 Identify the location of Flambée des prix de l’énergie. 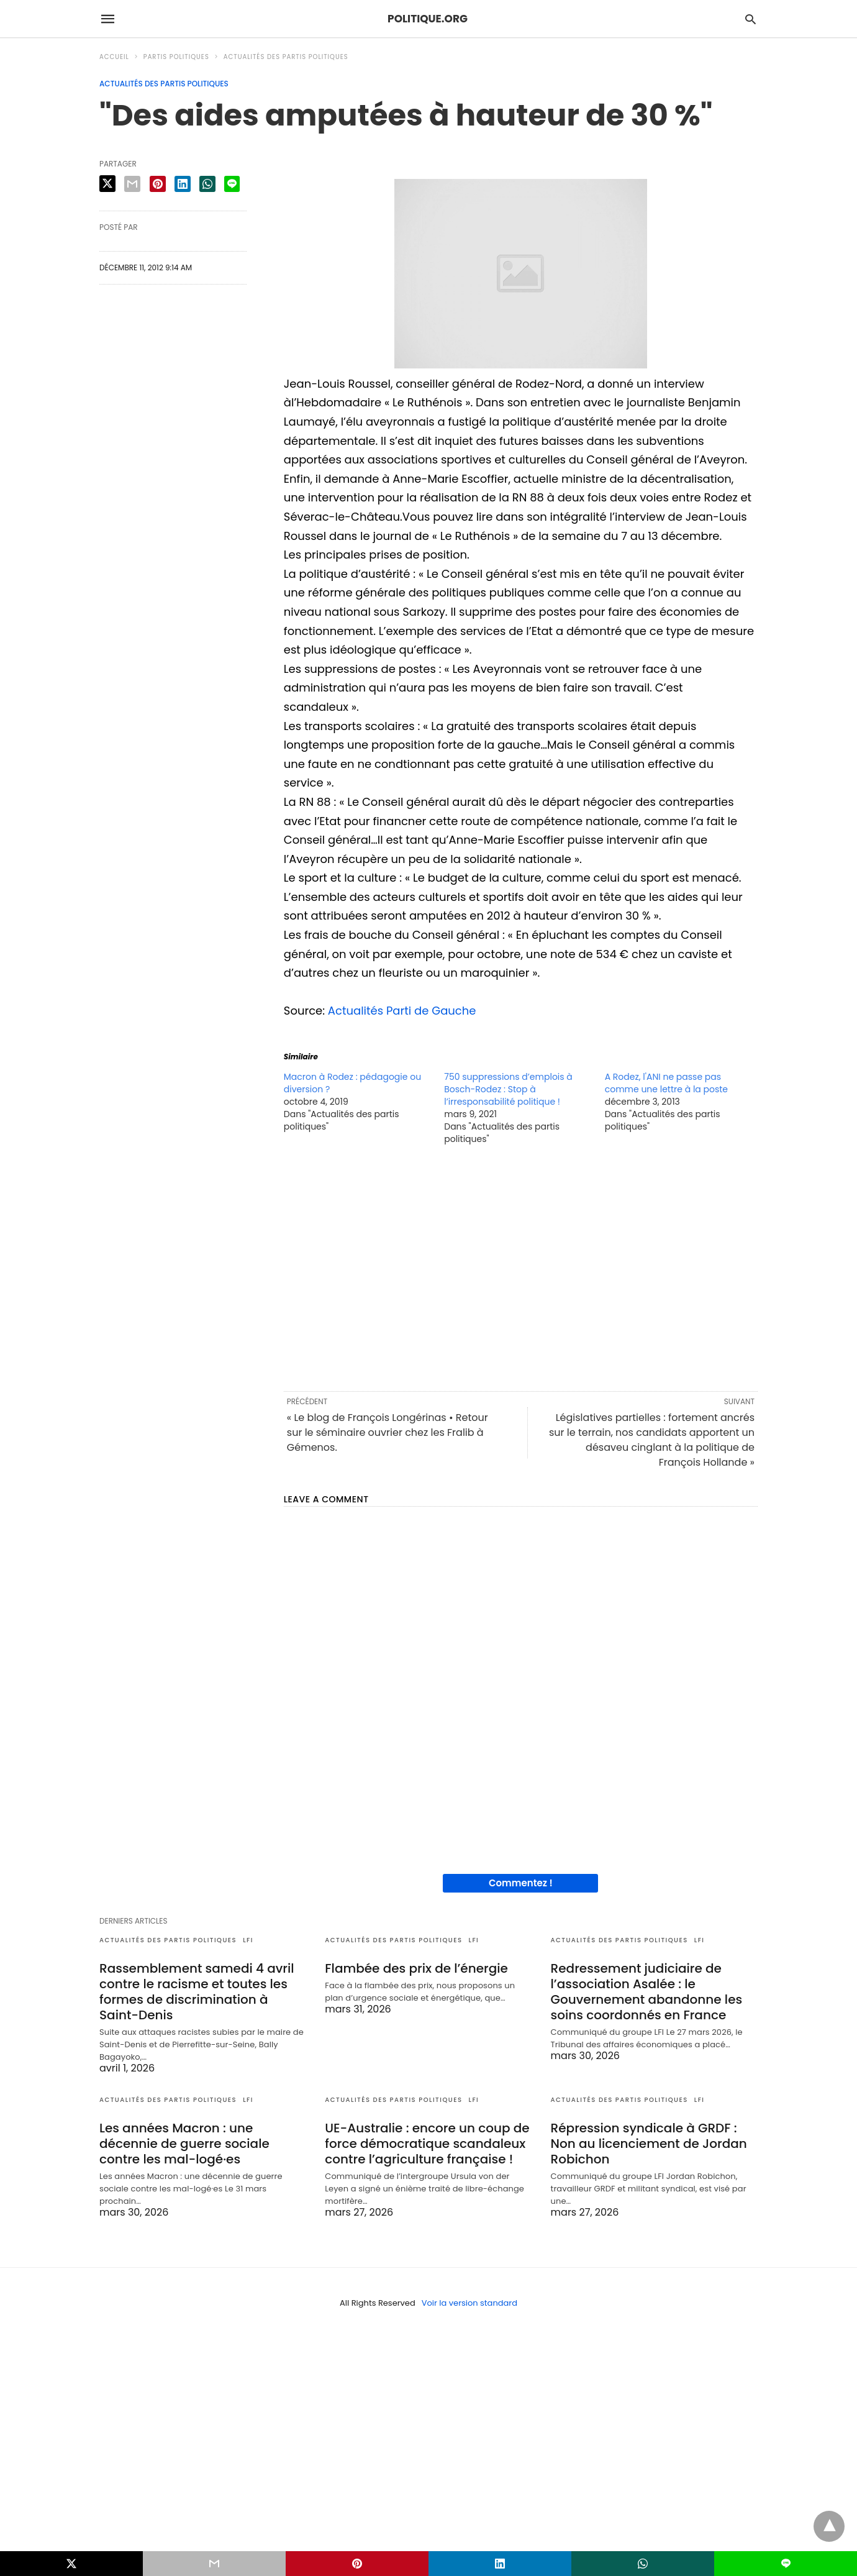
(416, 1968).